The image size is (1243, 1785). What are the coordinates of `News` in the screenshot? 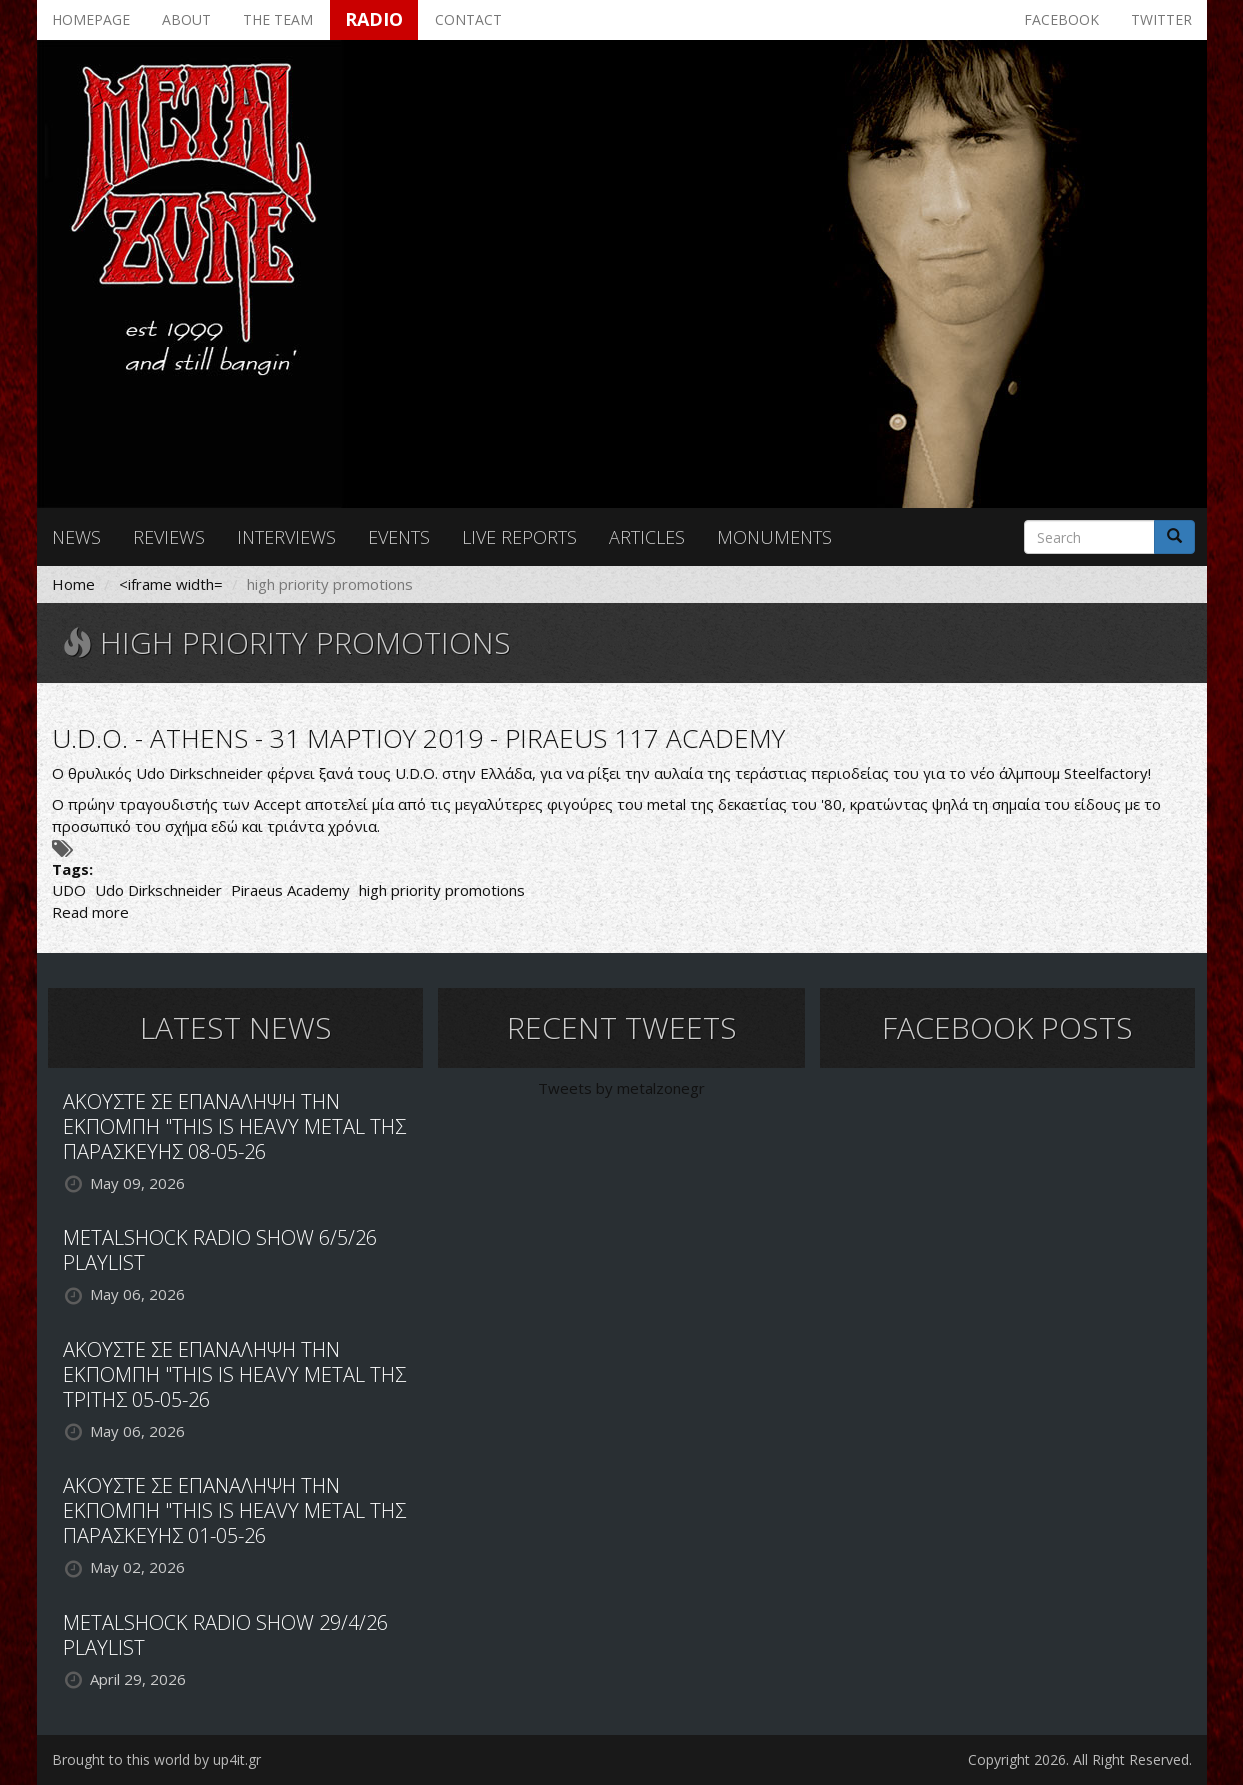 It's located at (76, 537).